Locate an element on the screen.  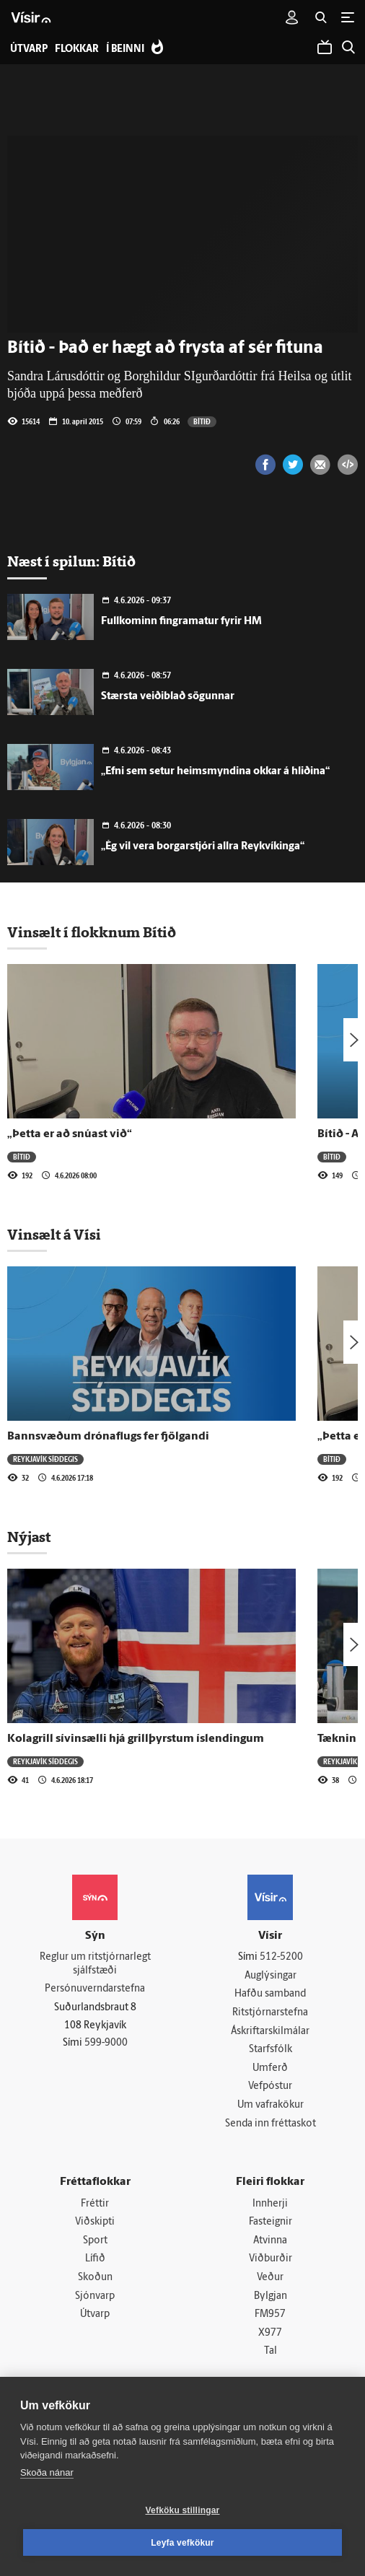
Vinsælt á Vísi is located at coordinates (54, 1234).